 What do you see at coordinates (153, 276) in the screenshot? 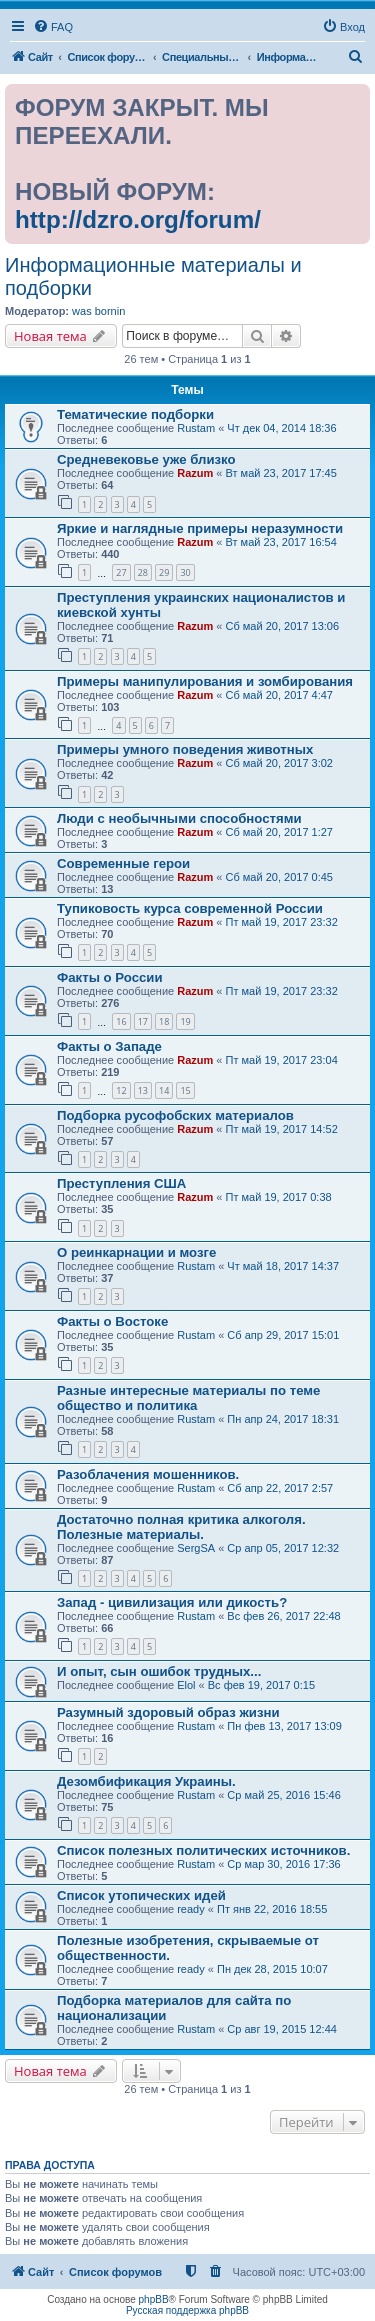
I see `Информационные материалы и подборки` at bounding box center [153, 276].